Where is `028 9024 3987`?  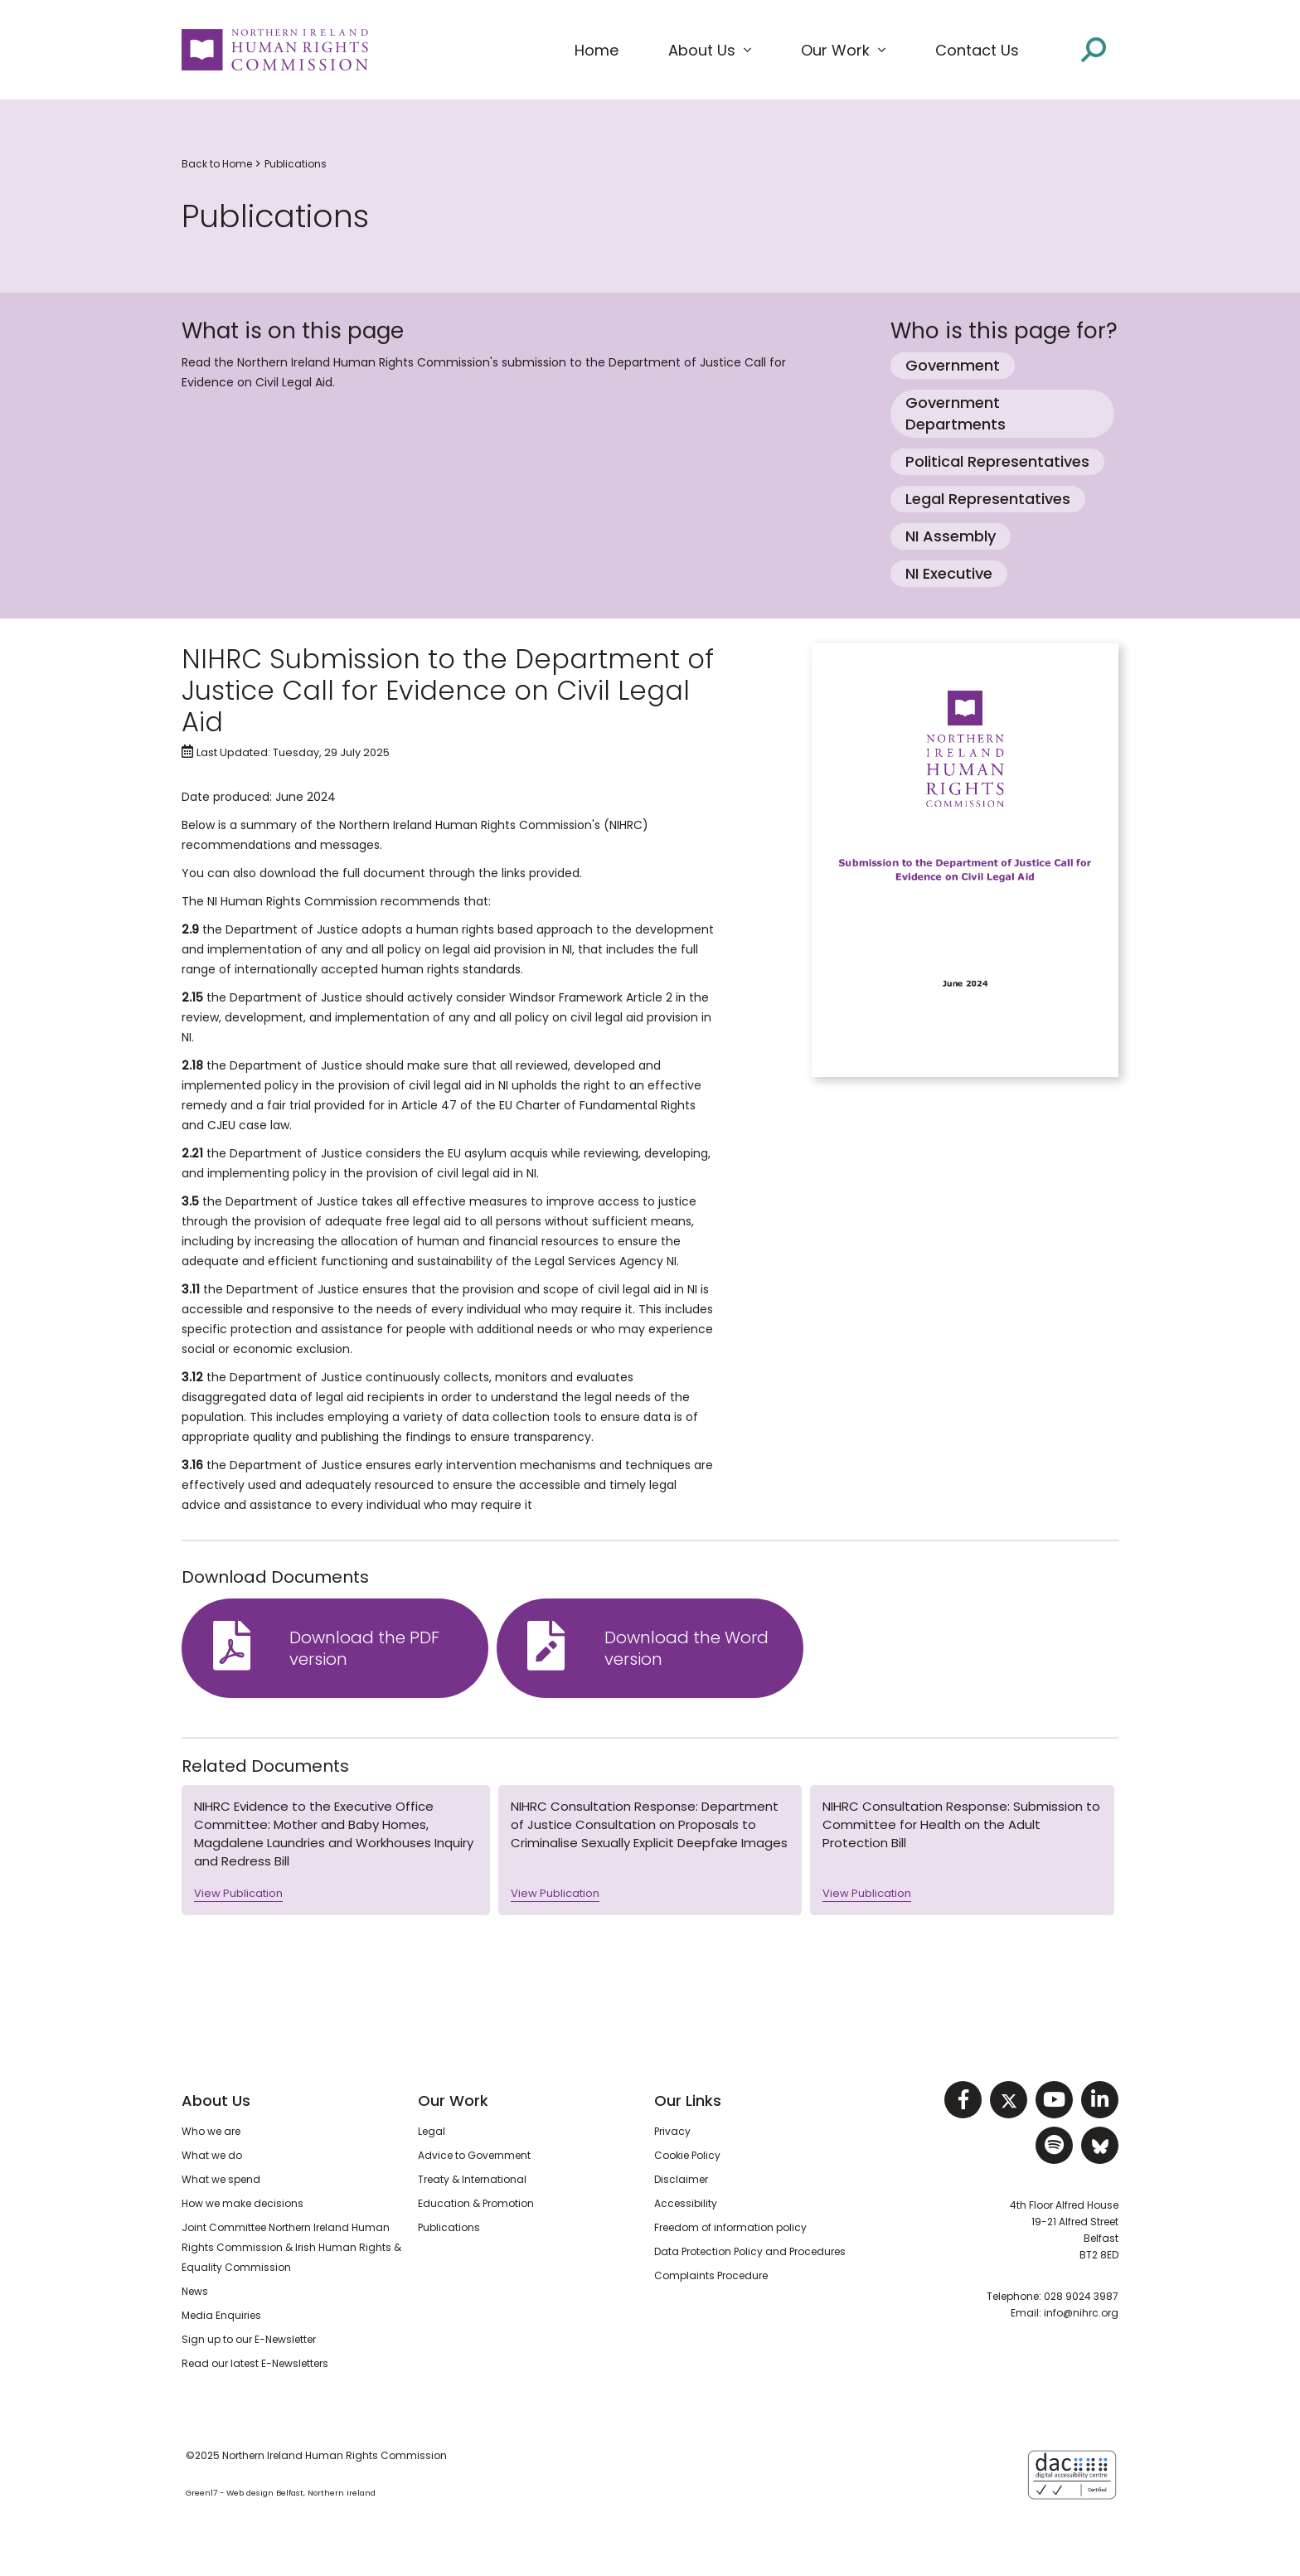 028 9024 3987 is located at coordinates (1081, 2296).